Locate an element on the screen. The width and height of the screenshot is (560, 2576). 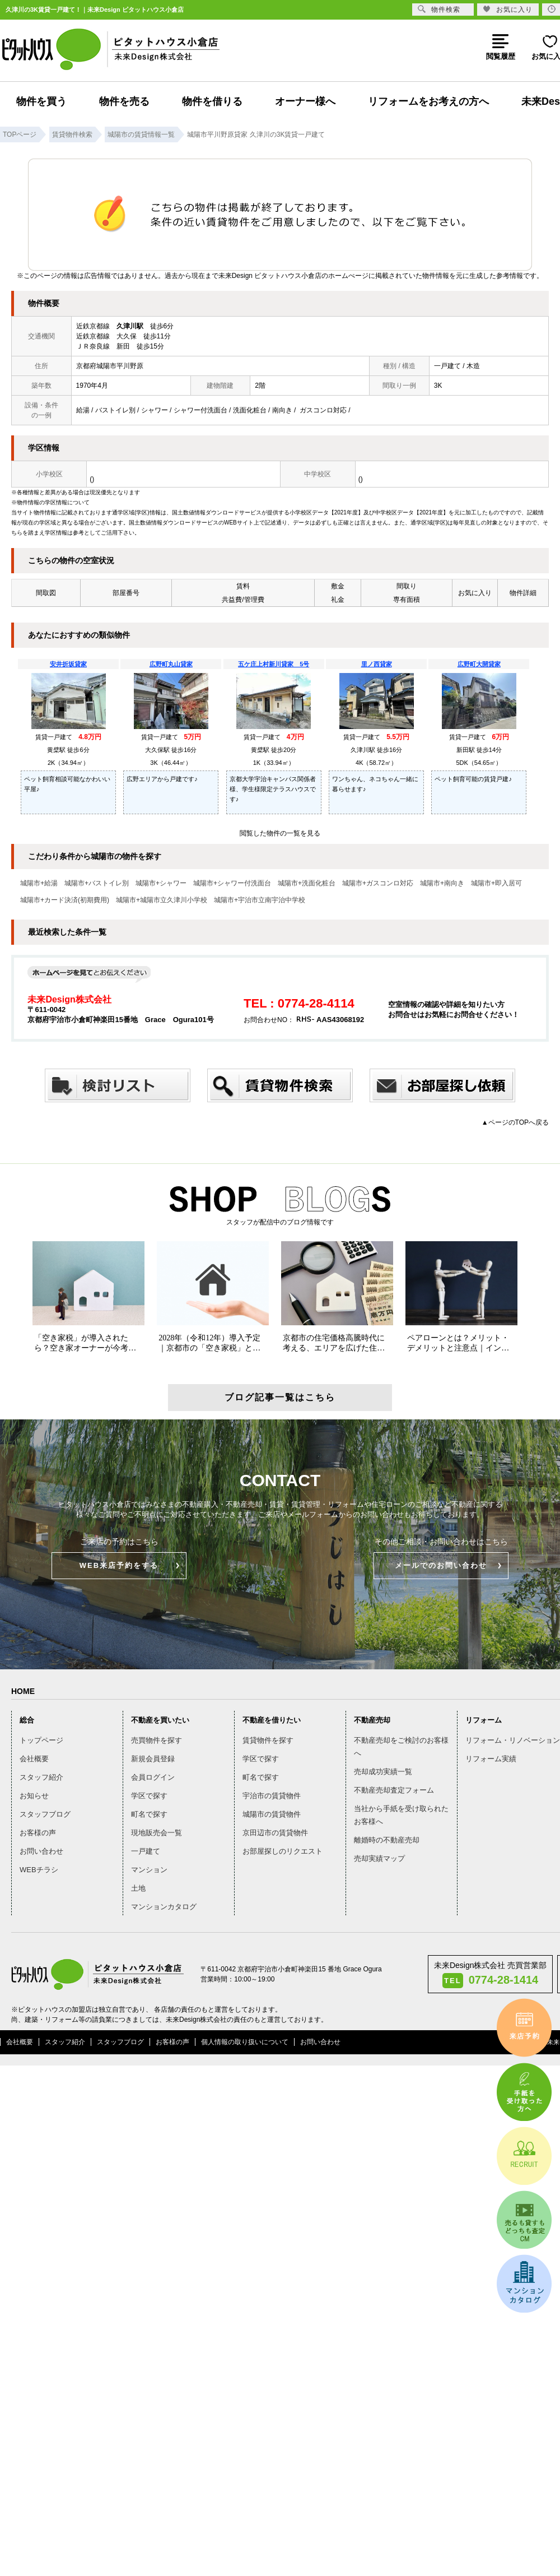
お気に入り is located at coordinates (508, 9).